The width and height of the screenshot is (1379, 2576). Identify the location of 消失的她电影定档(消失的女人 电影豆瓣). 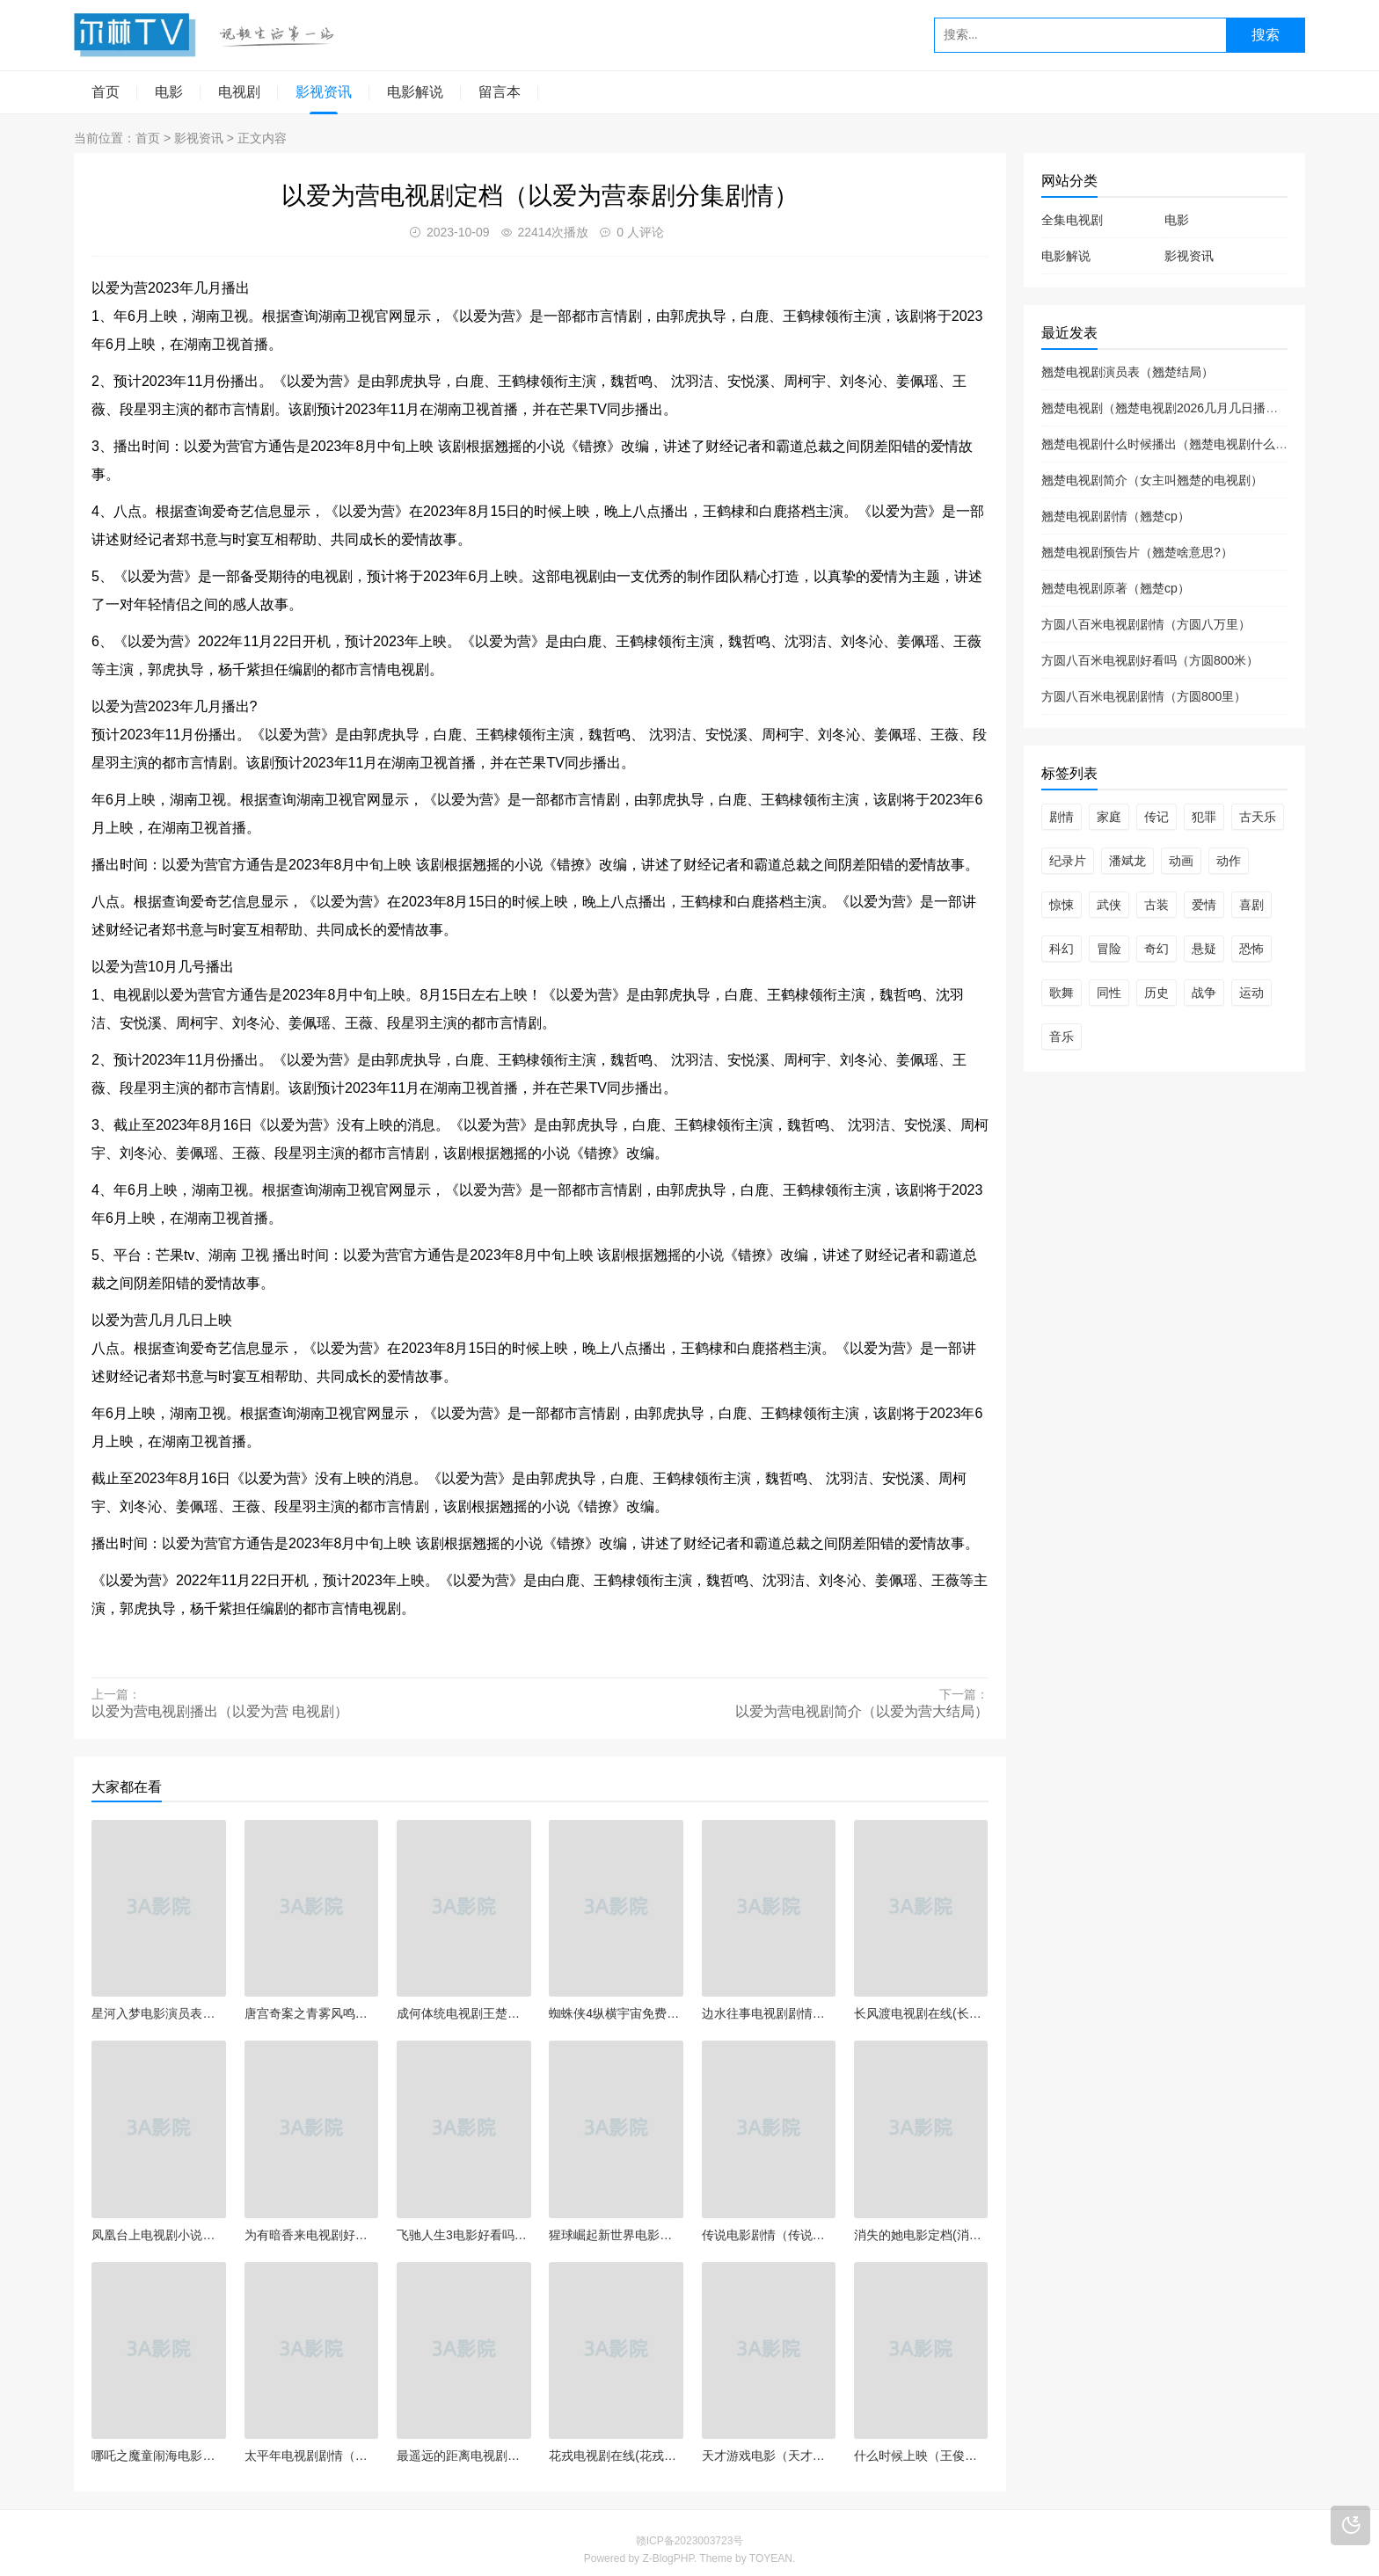
(921, 2235).